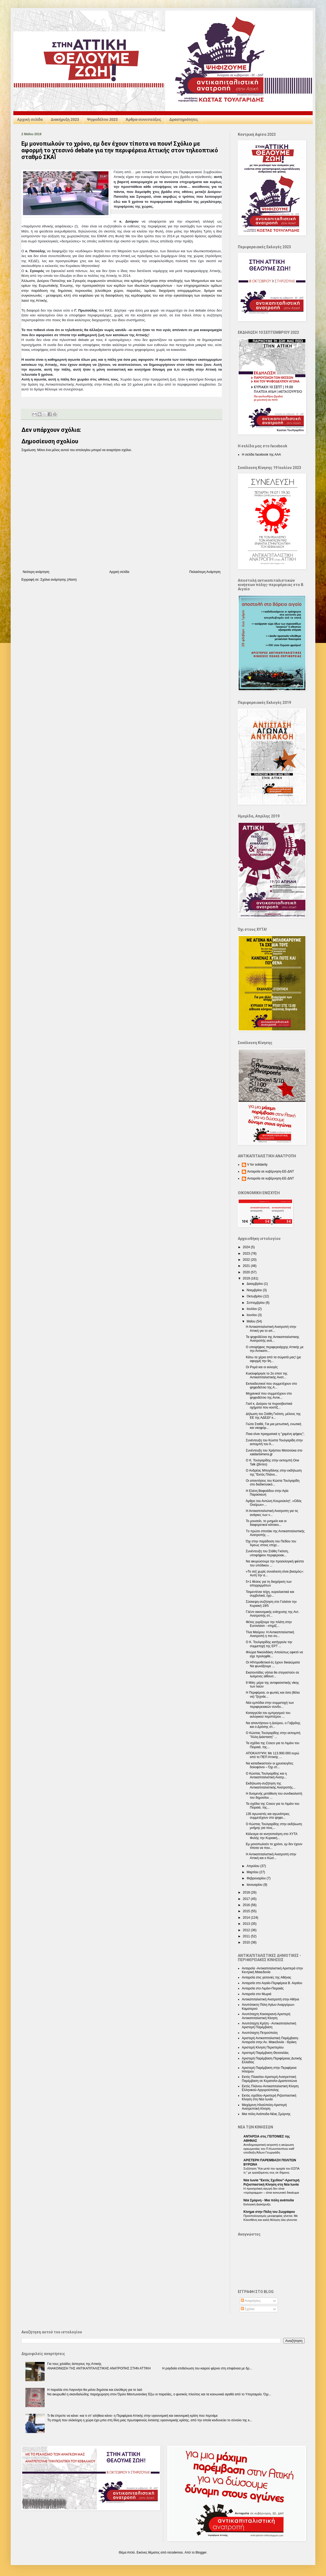 Image resolution: width=326 pixels, height=2576 pixels. Describe the element at coordinates (269, 2097) in the screenshot. I see `Εκτός σχεδίου-Αριστερή Ριζοσπαστική Κίνηση στη Νέα Ιωνία` at that location.